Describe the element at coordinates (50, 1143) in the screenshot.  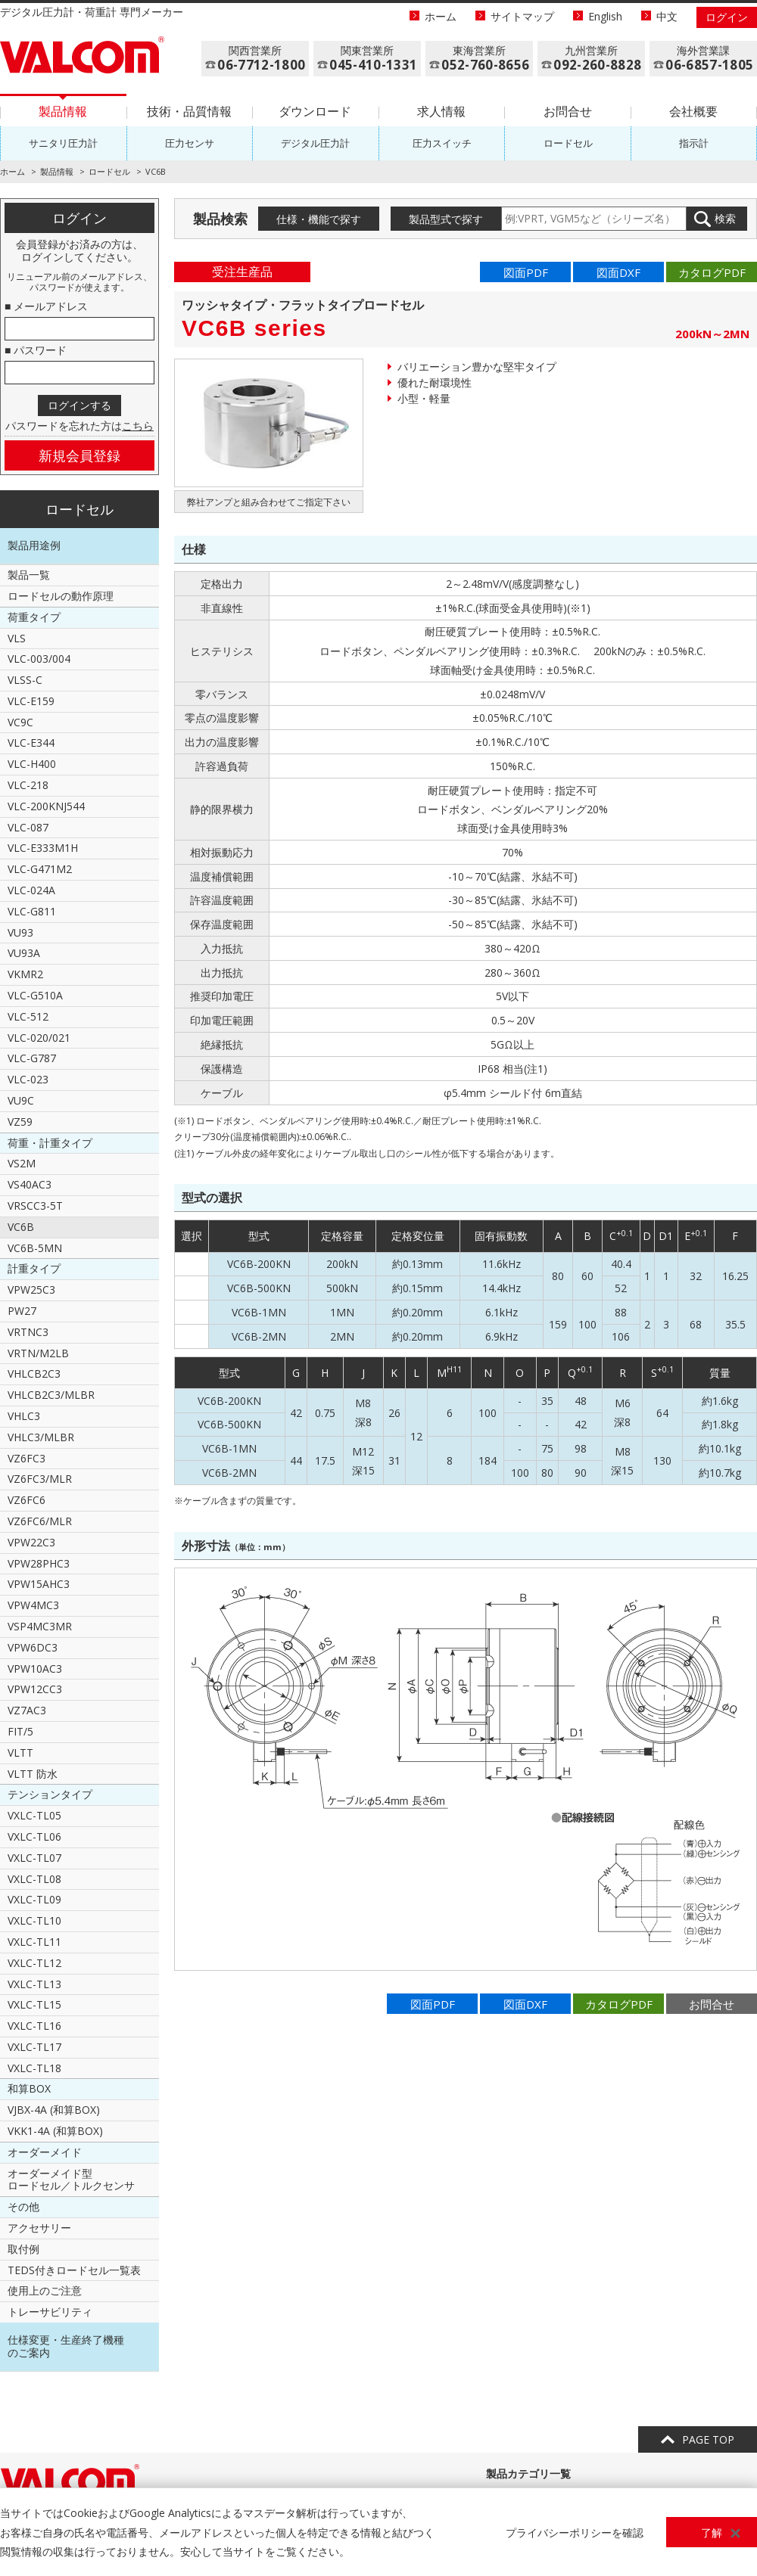
I see `荷重・計重タイプ` at that location.